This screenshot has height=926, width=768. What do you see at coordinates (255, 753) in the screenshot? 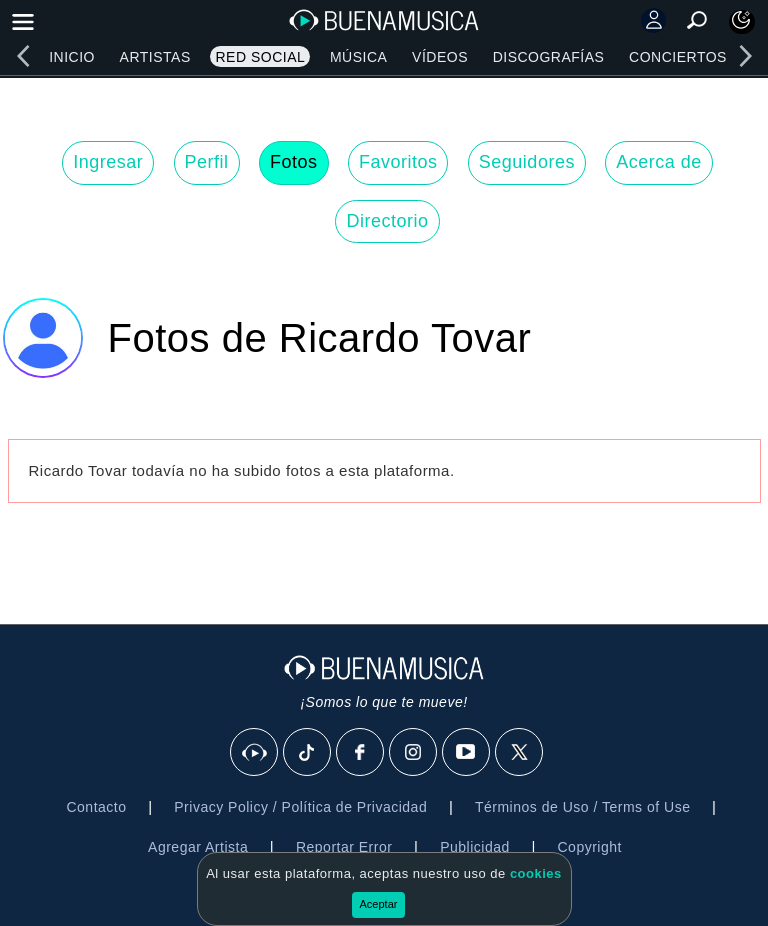
I see `[BuenaMusicaSocial]` at bounding box center [255, 753].